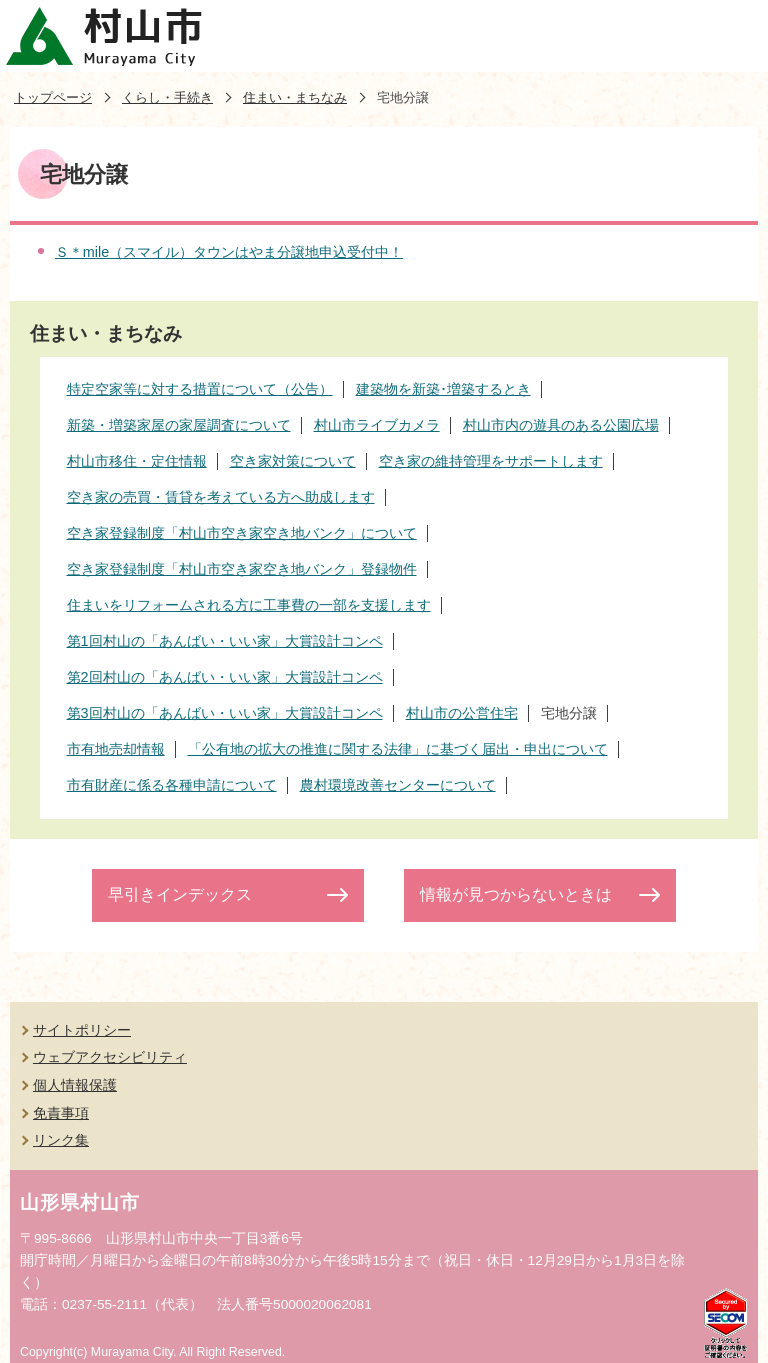 The width and height of the screenshot is (768, 1363). I want to click on サイトポリシー, so click(82, 1030).